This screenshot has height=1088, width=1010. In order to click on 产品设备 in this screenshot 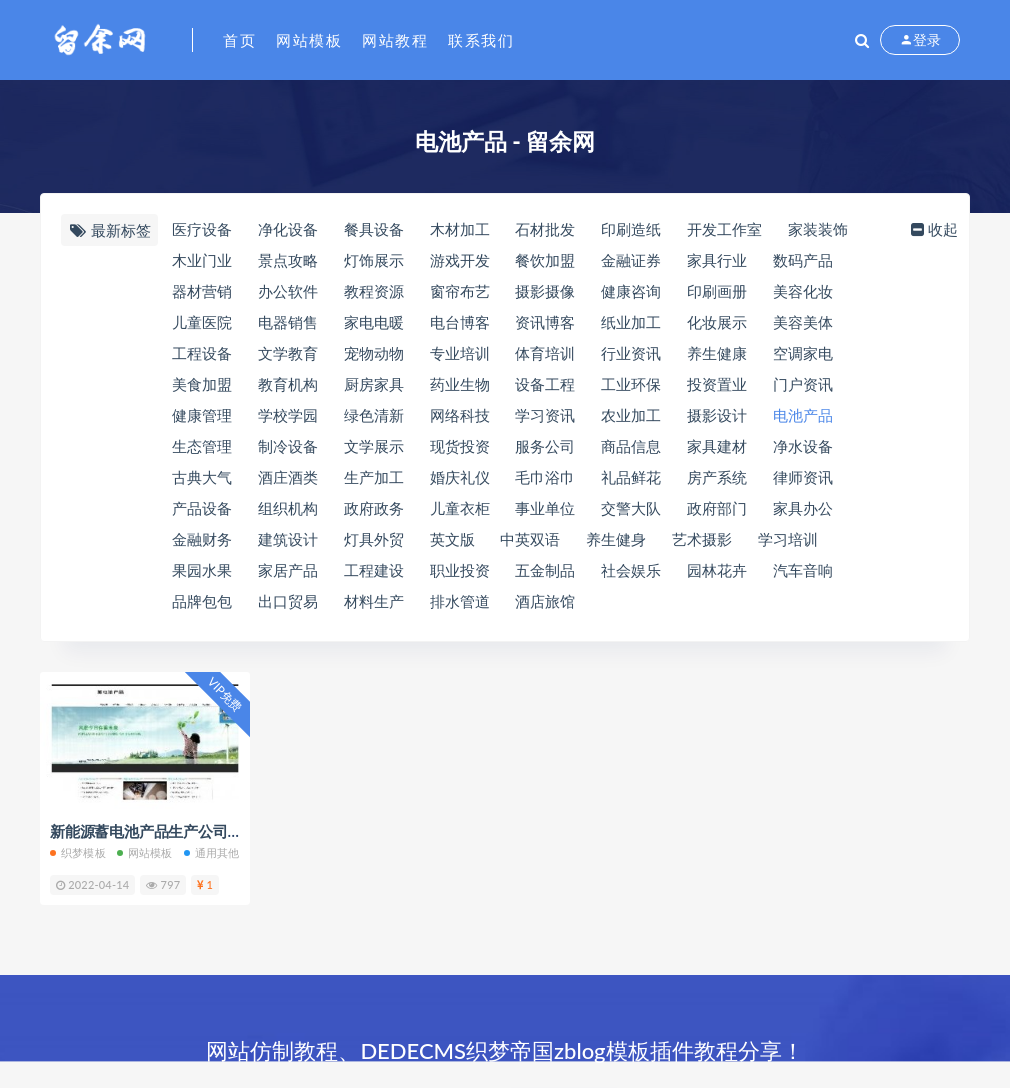, I will do `click(202, 508)`.